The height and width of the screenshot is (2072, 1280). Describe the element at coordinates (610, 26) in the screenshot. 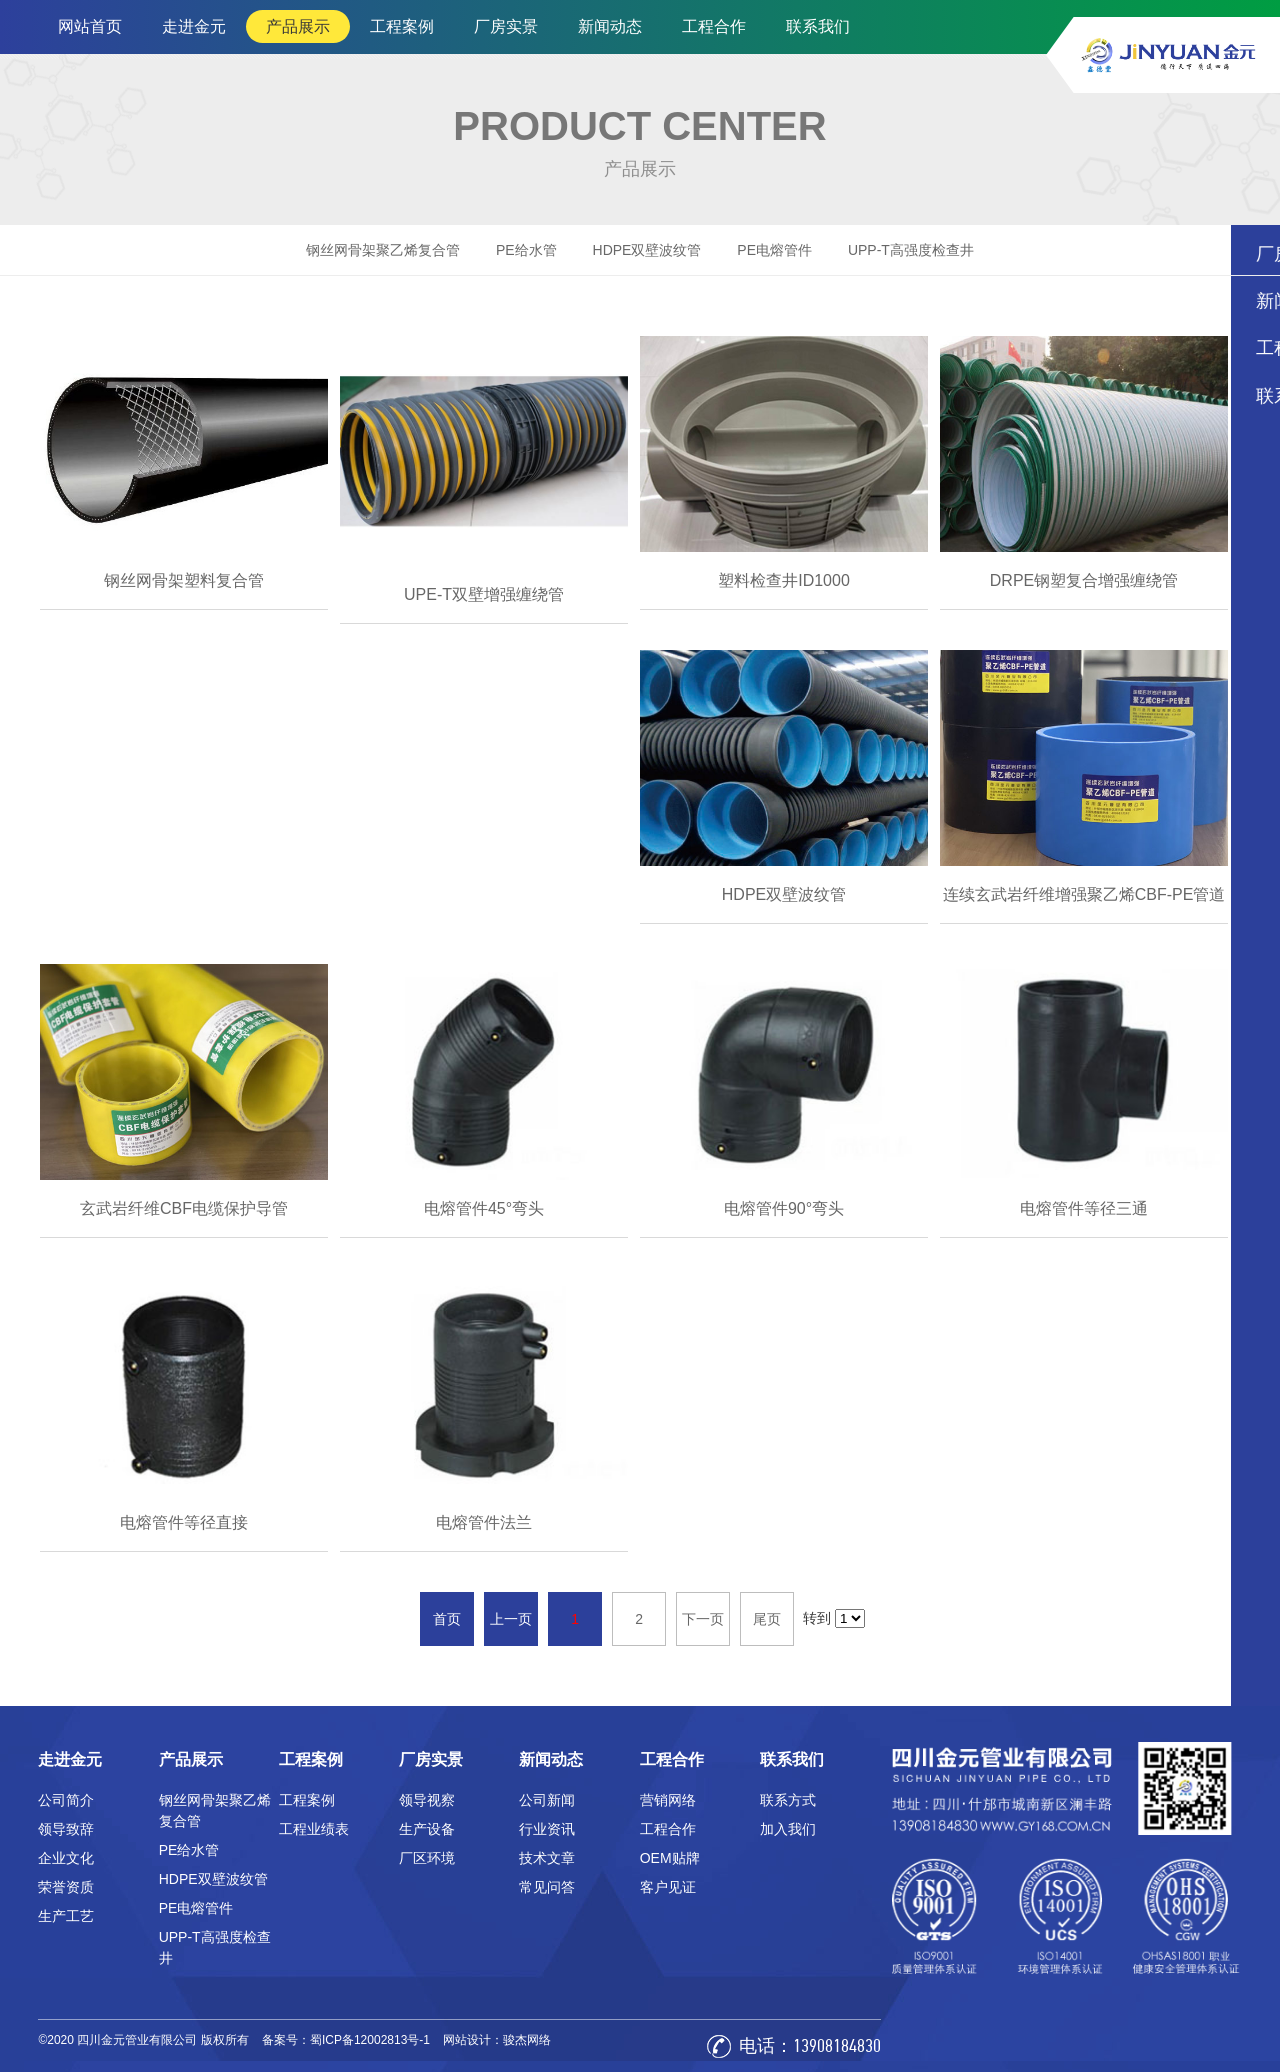

I see `新闻动态` at that location.